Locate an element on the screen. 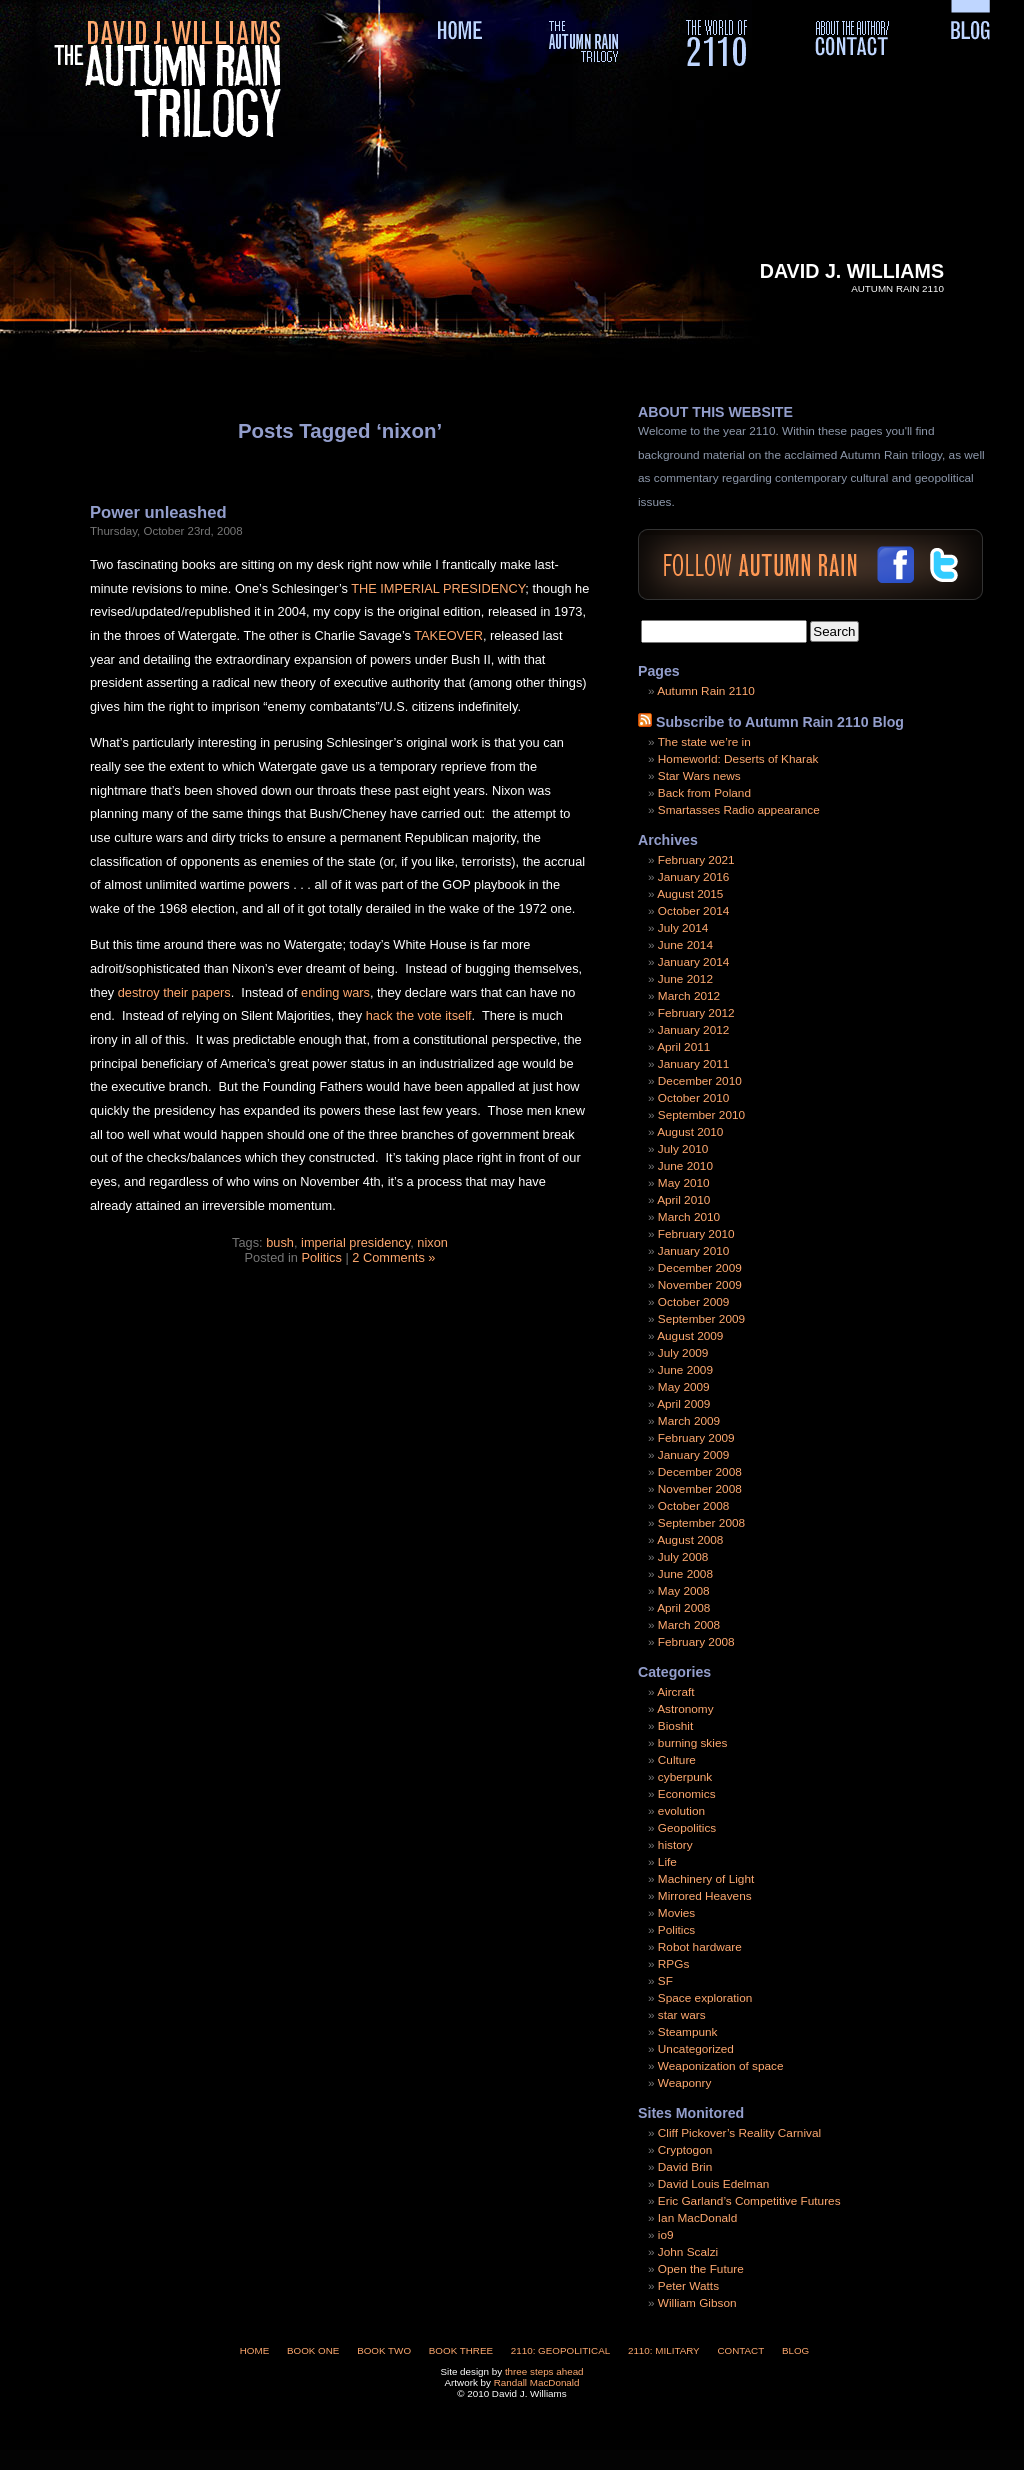 This screenshot has height=2470, width=1024. 2 Comments » is located at coordinates (393, 1257).